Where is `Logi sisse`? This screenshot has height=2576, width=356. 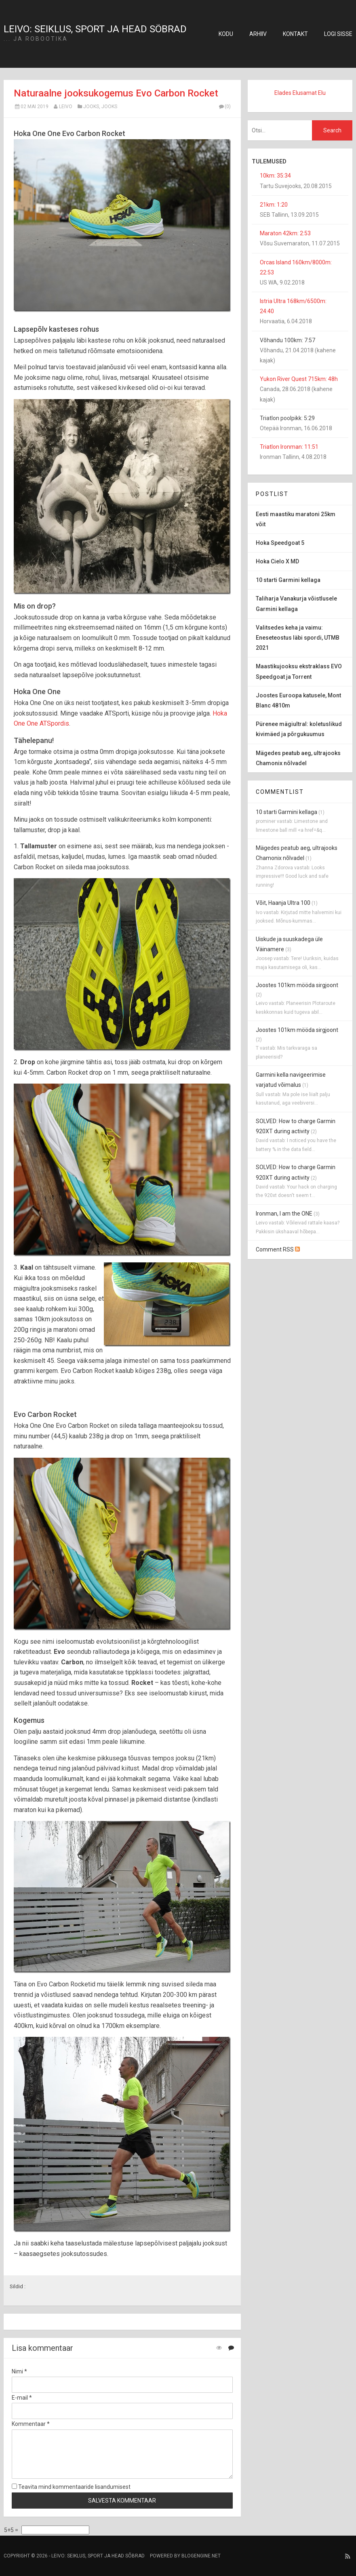
Logi sisse is located at coordinates (338, 34).